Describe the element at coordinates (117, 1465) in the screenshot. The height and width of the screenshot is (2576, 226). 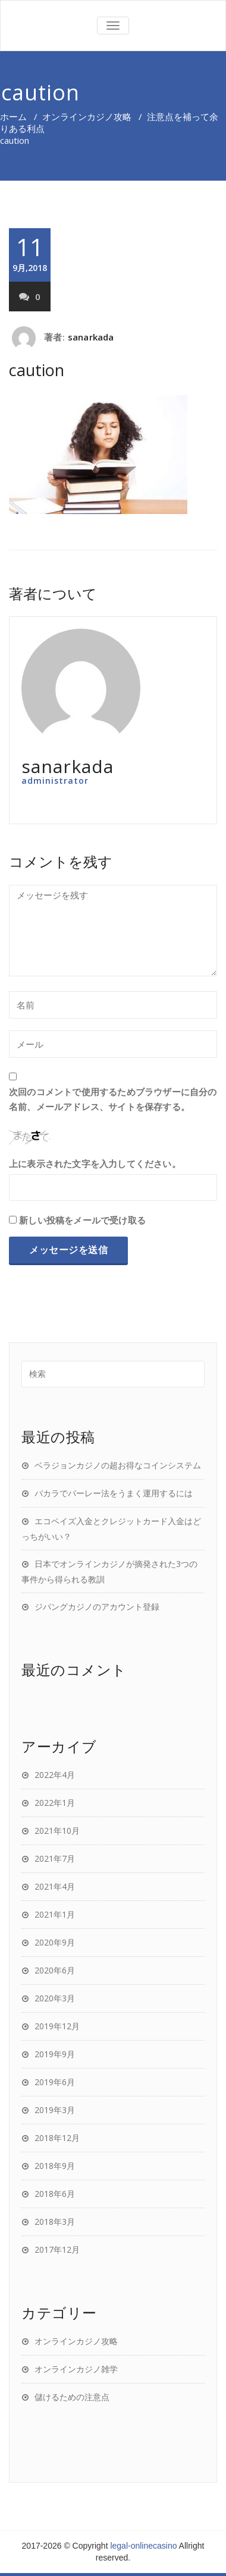
I see `ベラジョンカジノの超お得なコインシステム` at that location.